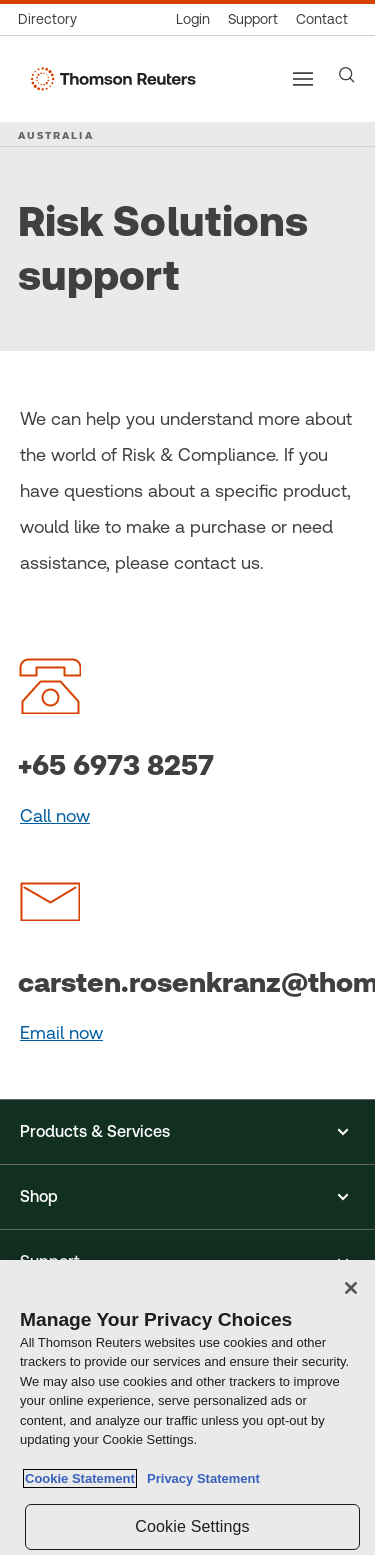 This screenshot has height=1555, width=375. What do you see at coordinates (347, 75) in the screenshot?
I see `[Search]` at bounding box center [347, 75].